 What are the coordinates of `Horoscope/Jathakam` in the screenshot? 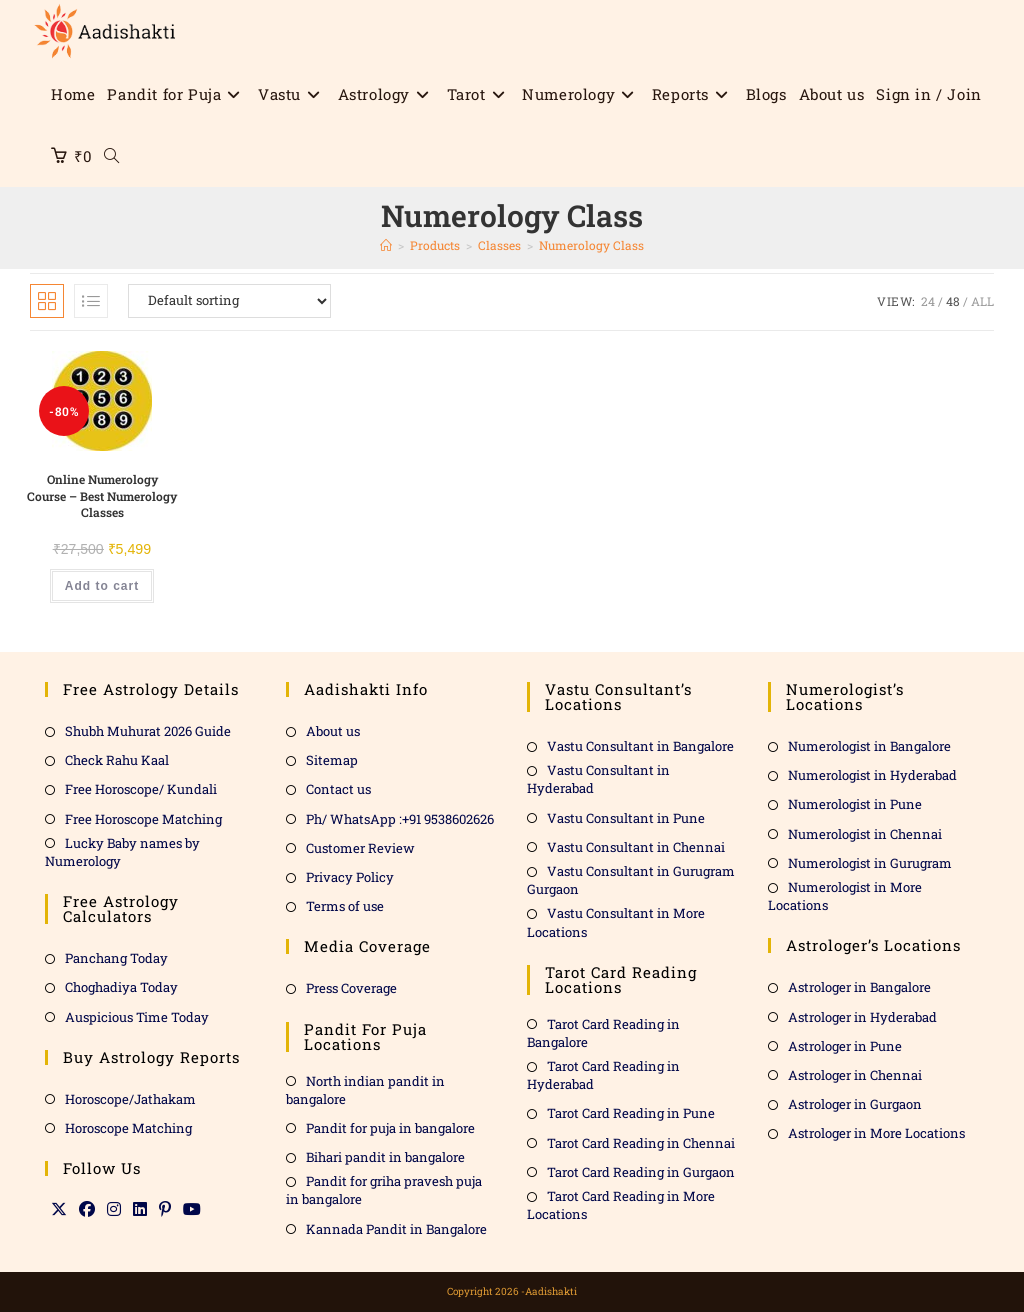 It's located at (130, 1098).